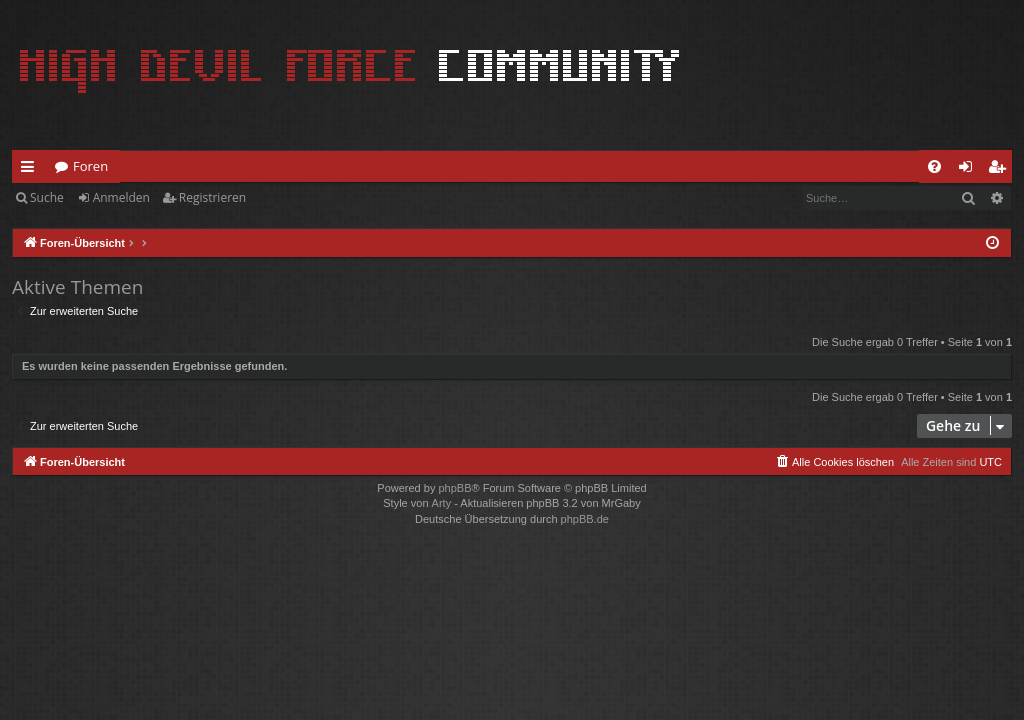 The width and height of the screenshot is (1024, 720). What do you see at coordinates (442, 503) in the screenshot?
I see `Arty` at bounding box center [442, 503].